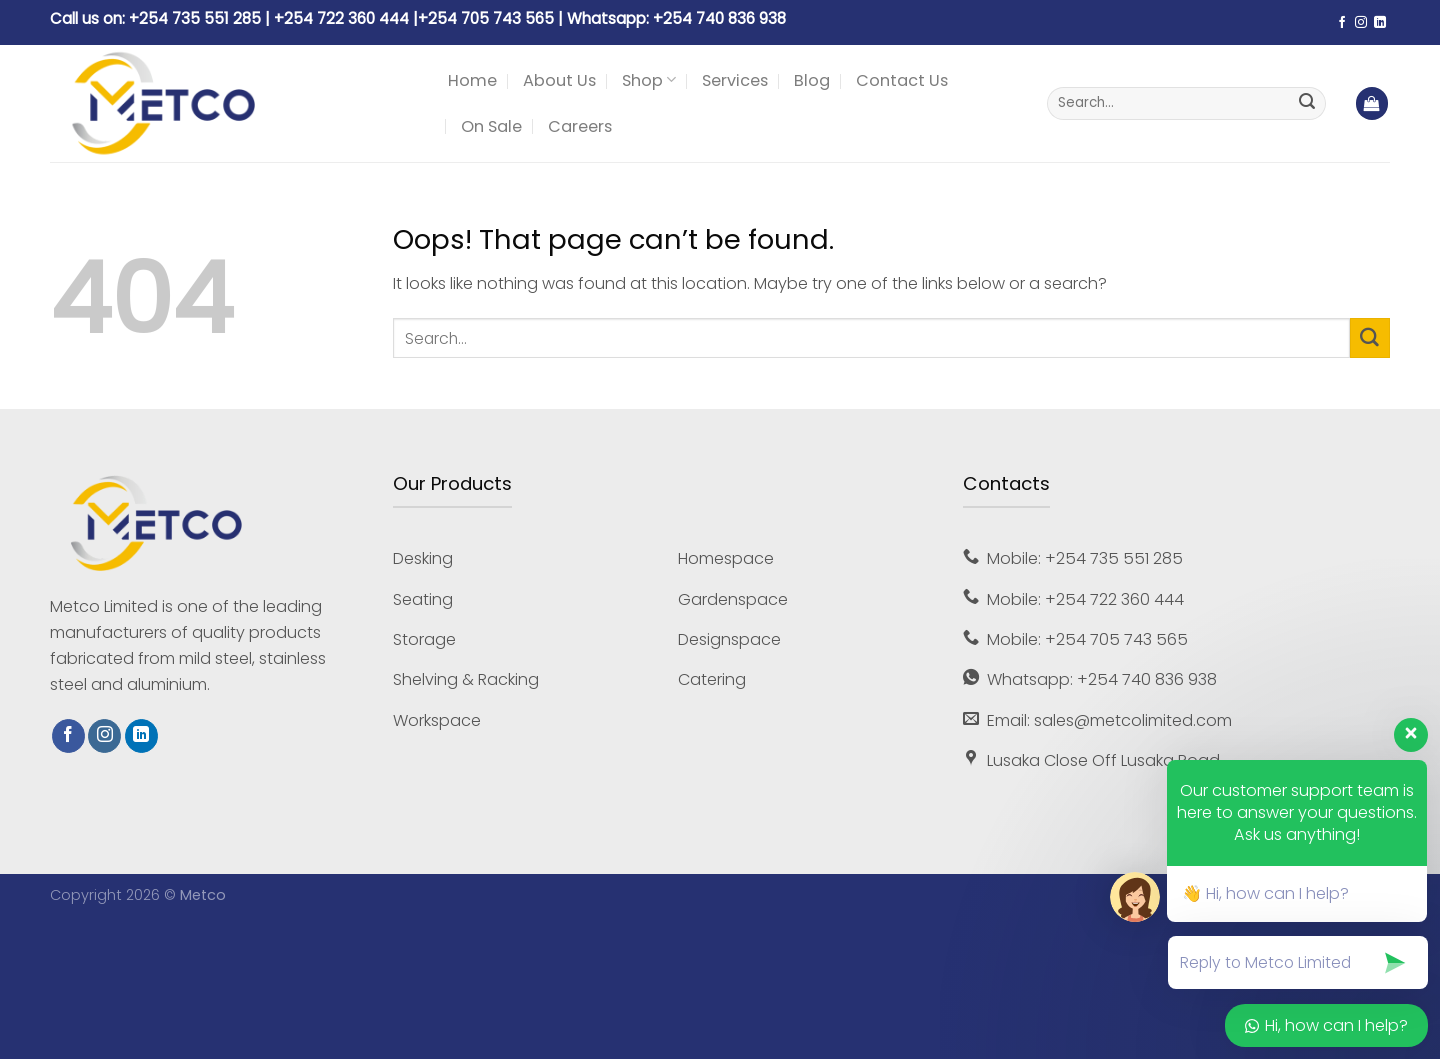 The width and height of the screenshot is (1440, 1059). What do you see at coordinates (491, 126) in the screenshot?
I see `On Sale` at bounding box center [491, 126].